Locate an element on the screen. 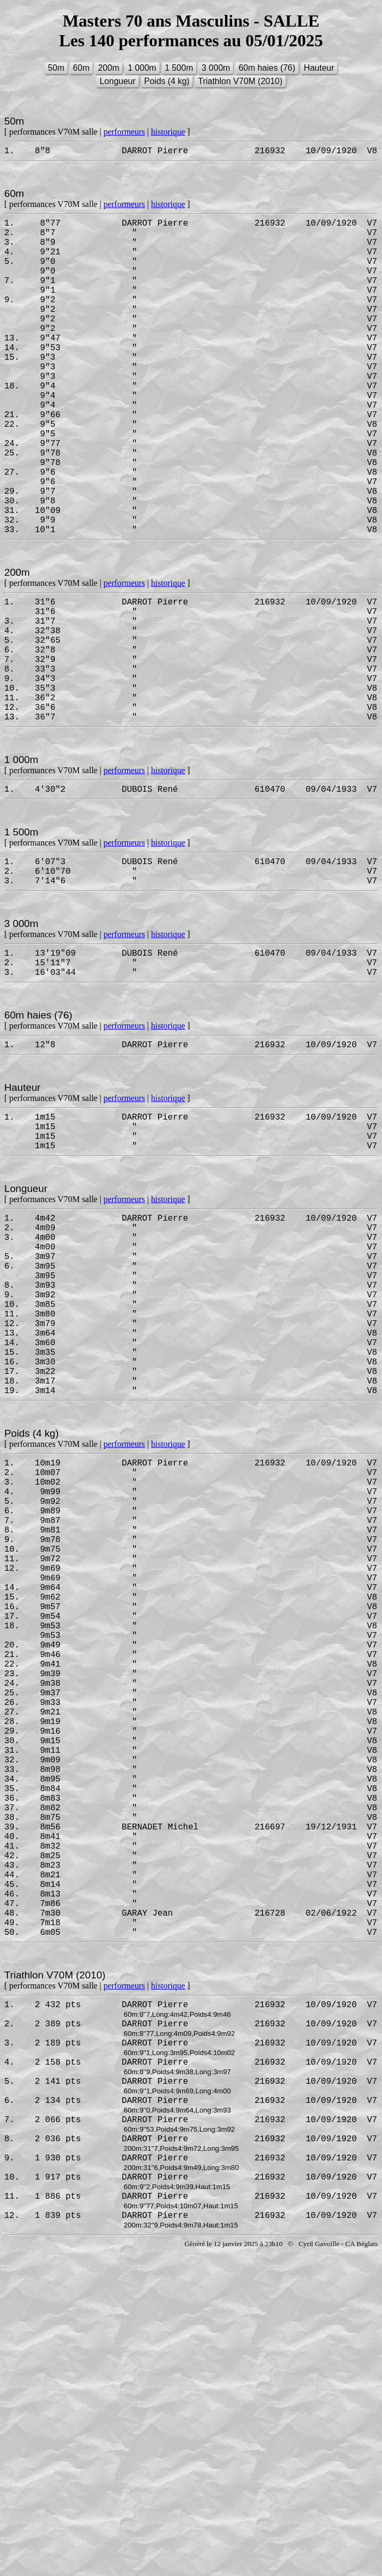 The height and width of the screenshot is (2576, 382). 3 000m is located at coordinates (216, 67).